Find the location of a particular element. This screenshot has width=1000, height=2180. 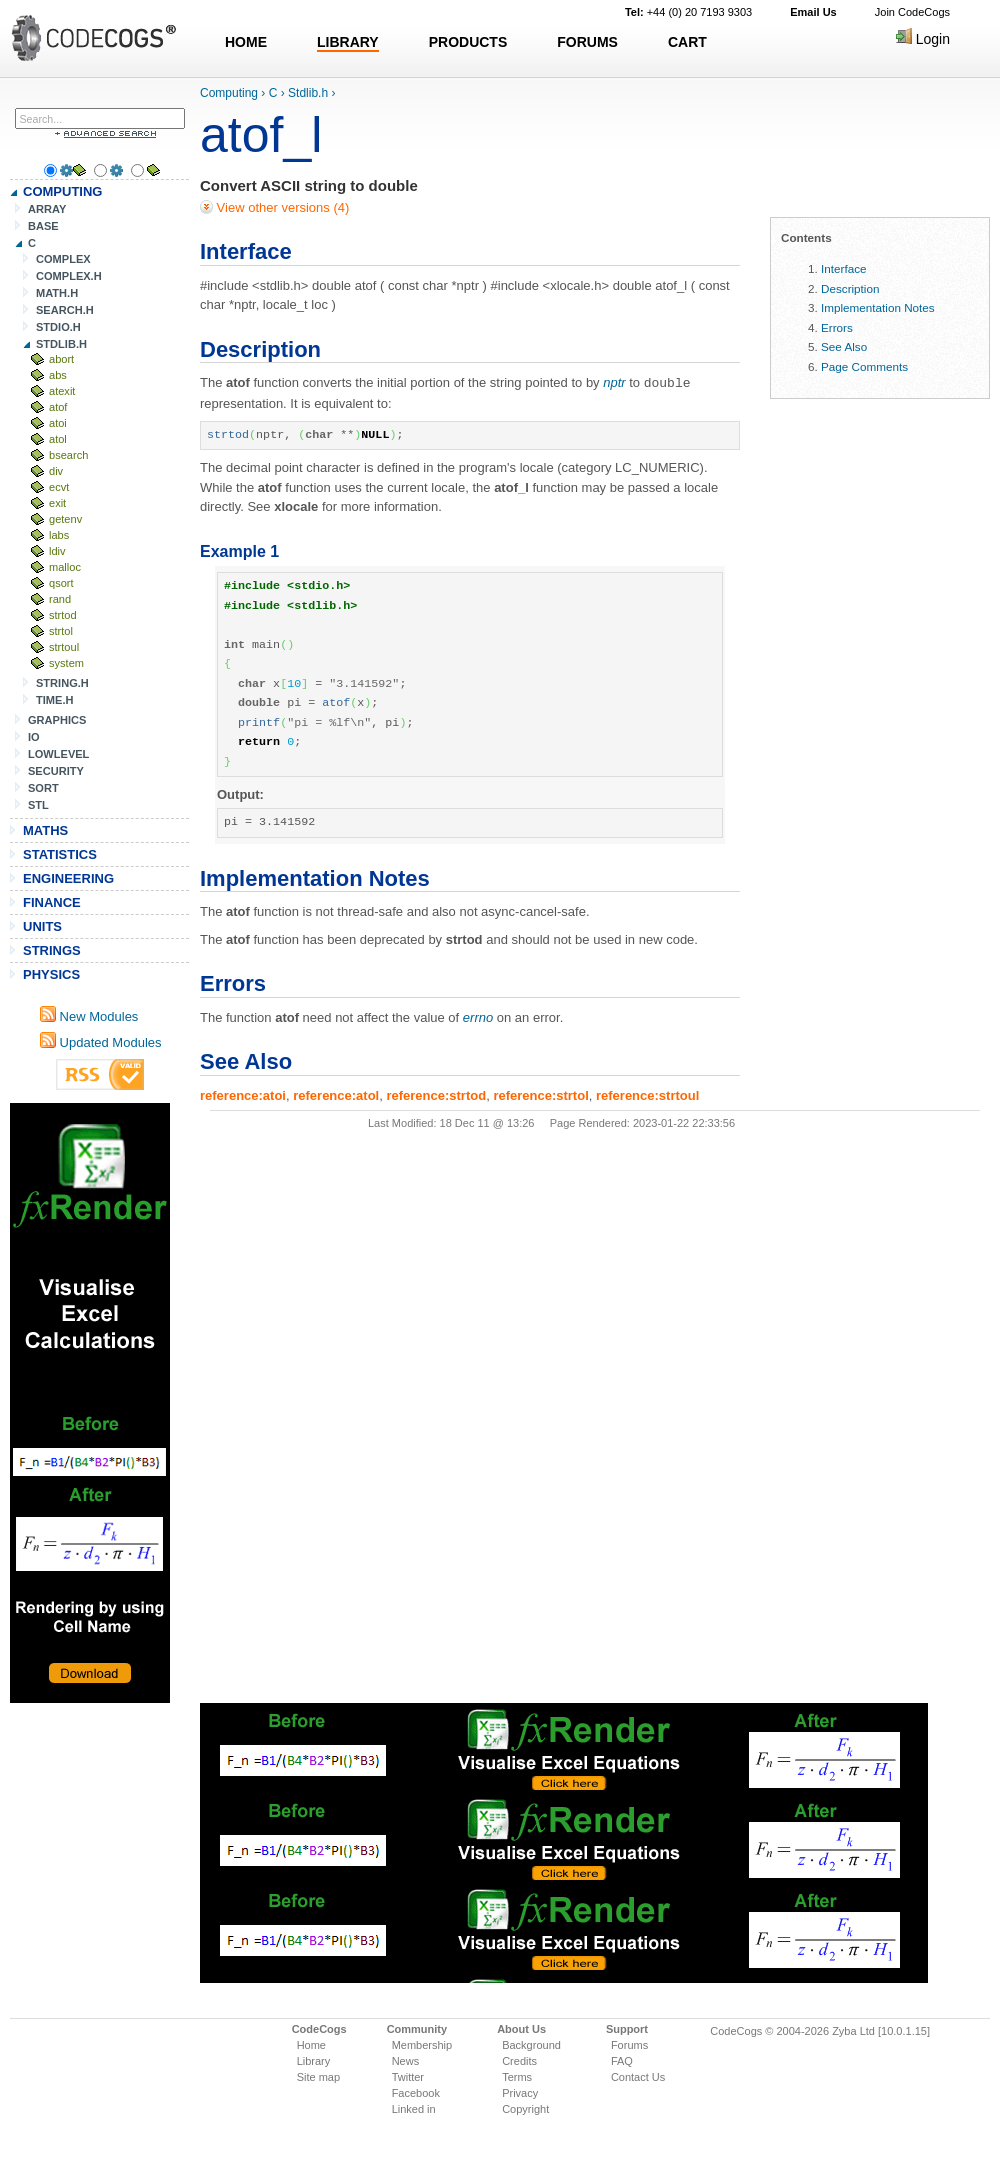

STRING.H is located at coordinates (62, 683).